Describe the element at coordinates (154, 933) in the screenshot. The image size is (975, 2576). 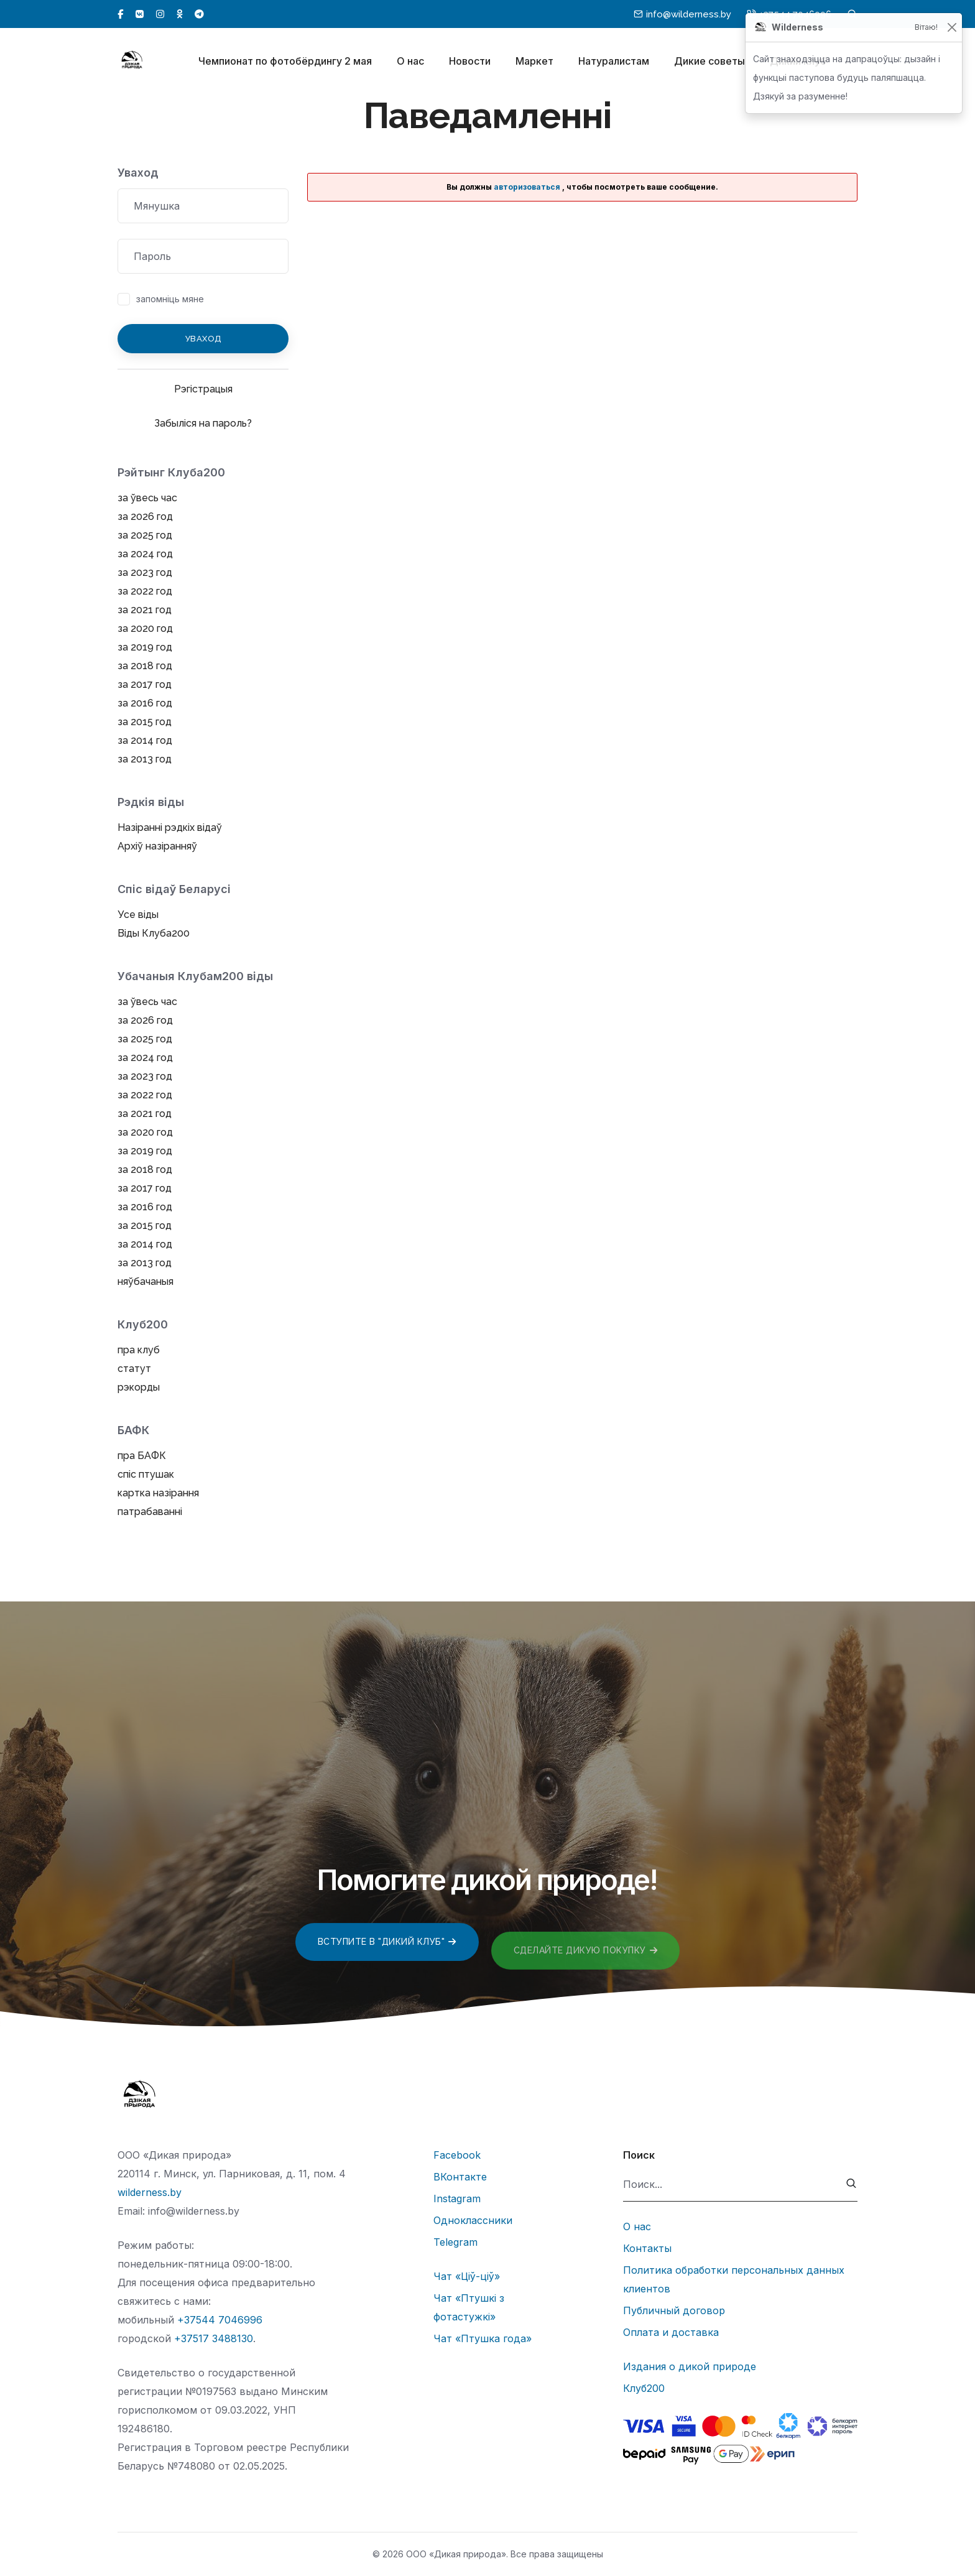
I see `Віды Клуба200` at that location.